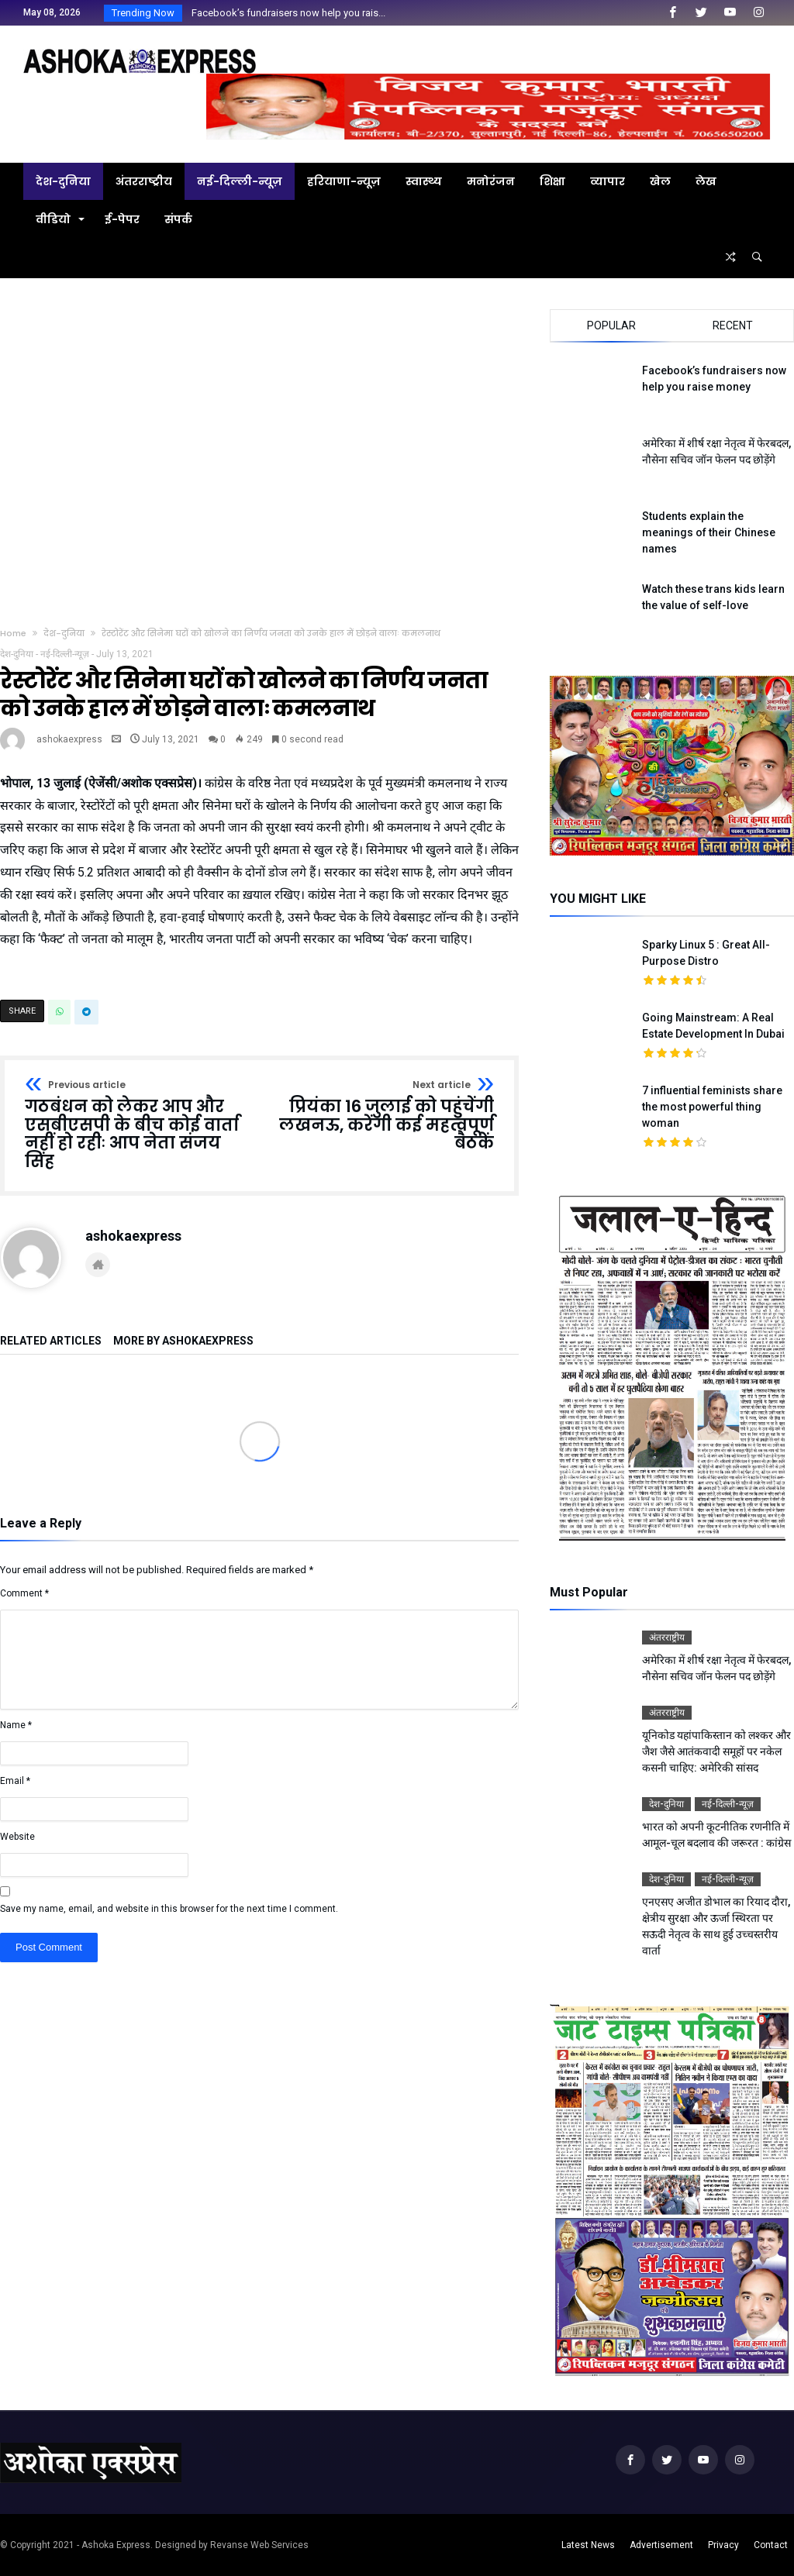  I want to click on Save my name, email, and website in this browser for the next time I comment., so click(169, 1908).